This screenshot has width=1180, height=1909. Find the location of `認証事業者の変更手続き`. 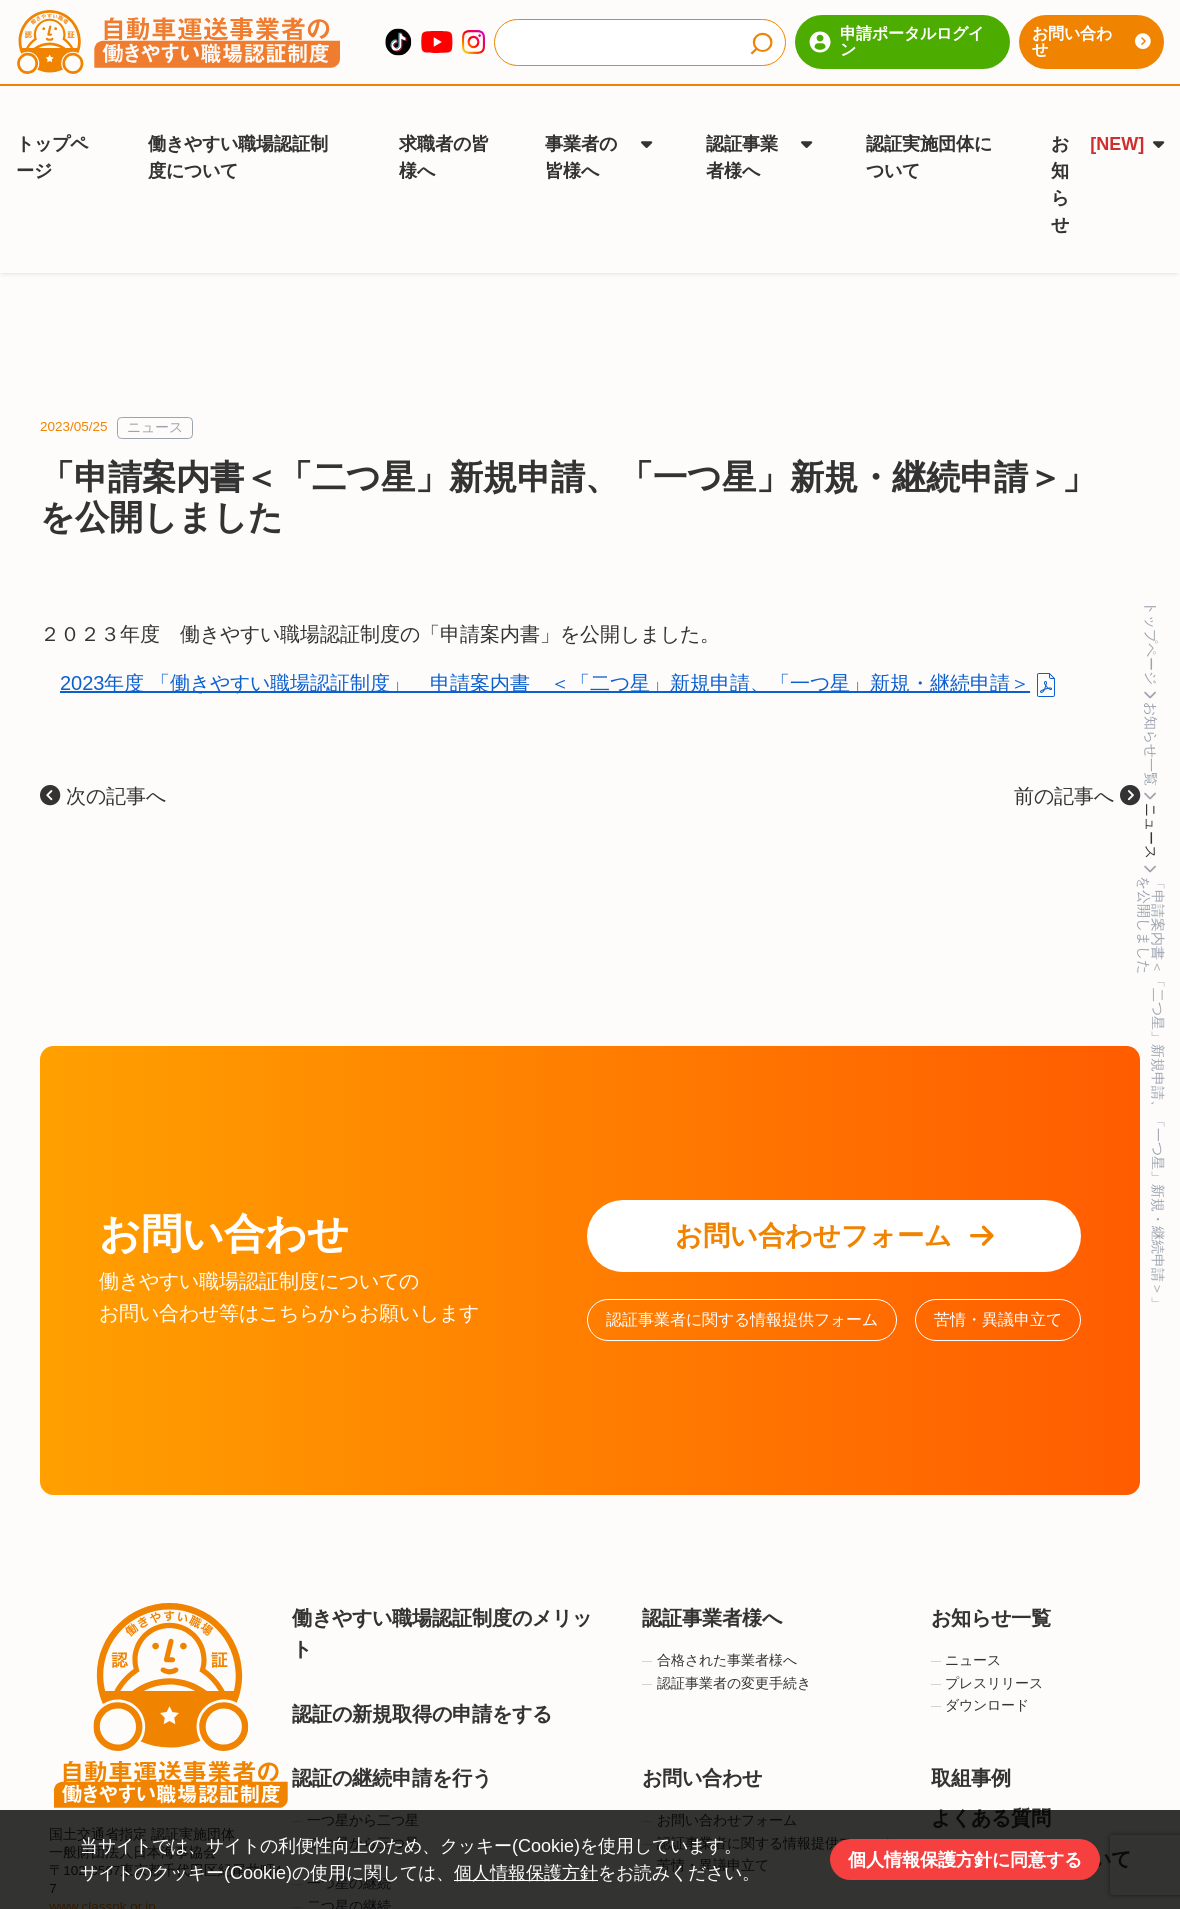

認証事業者の変更手続き is located at coordinates (726, 1656).